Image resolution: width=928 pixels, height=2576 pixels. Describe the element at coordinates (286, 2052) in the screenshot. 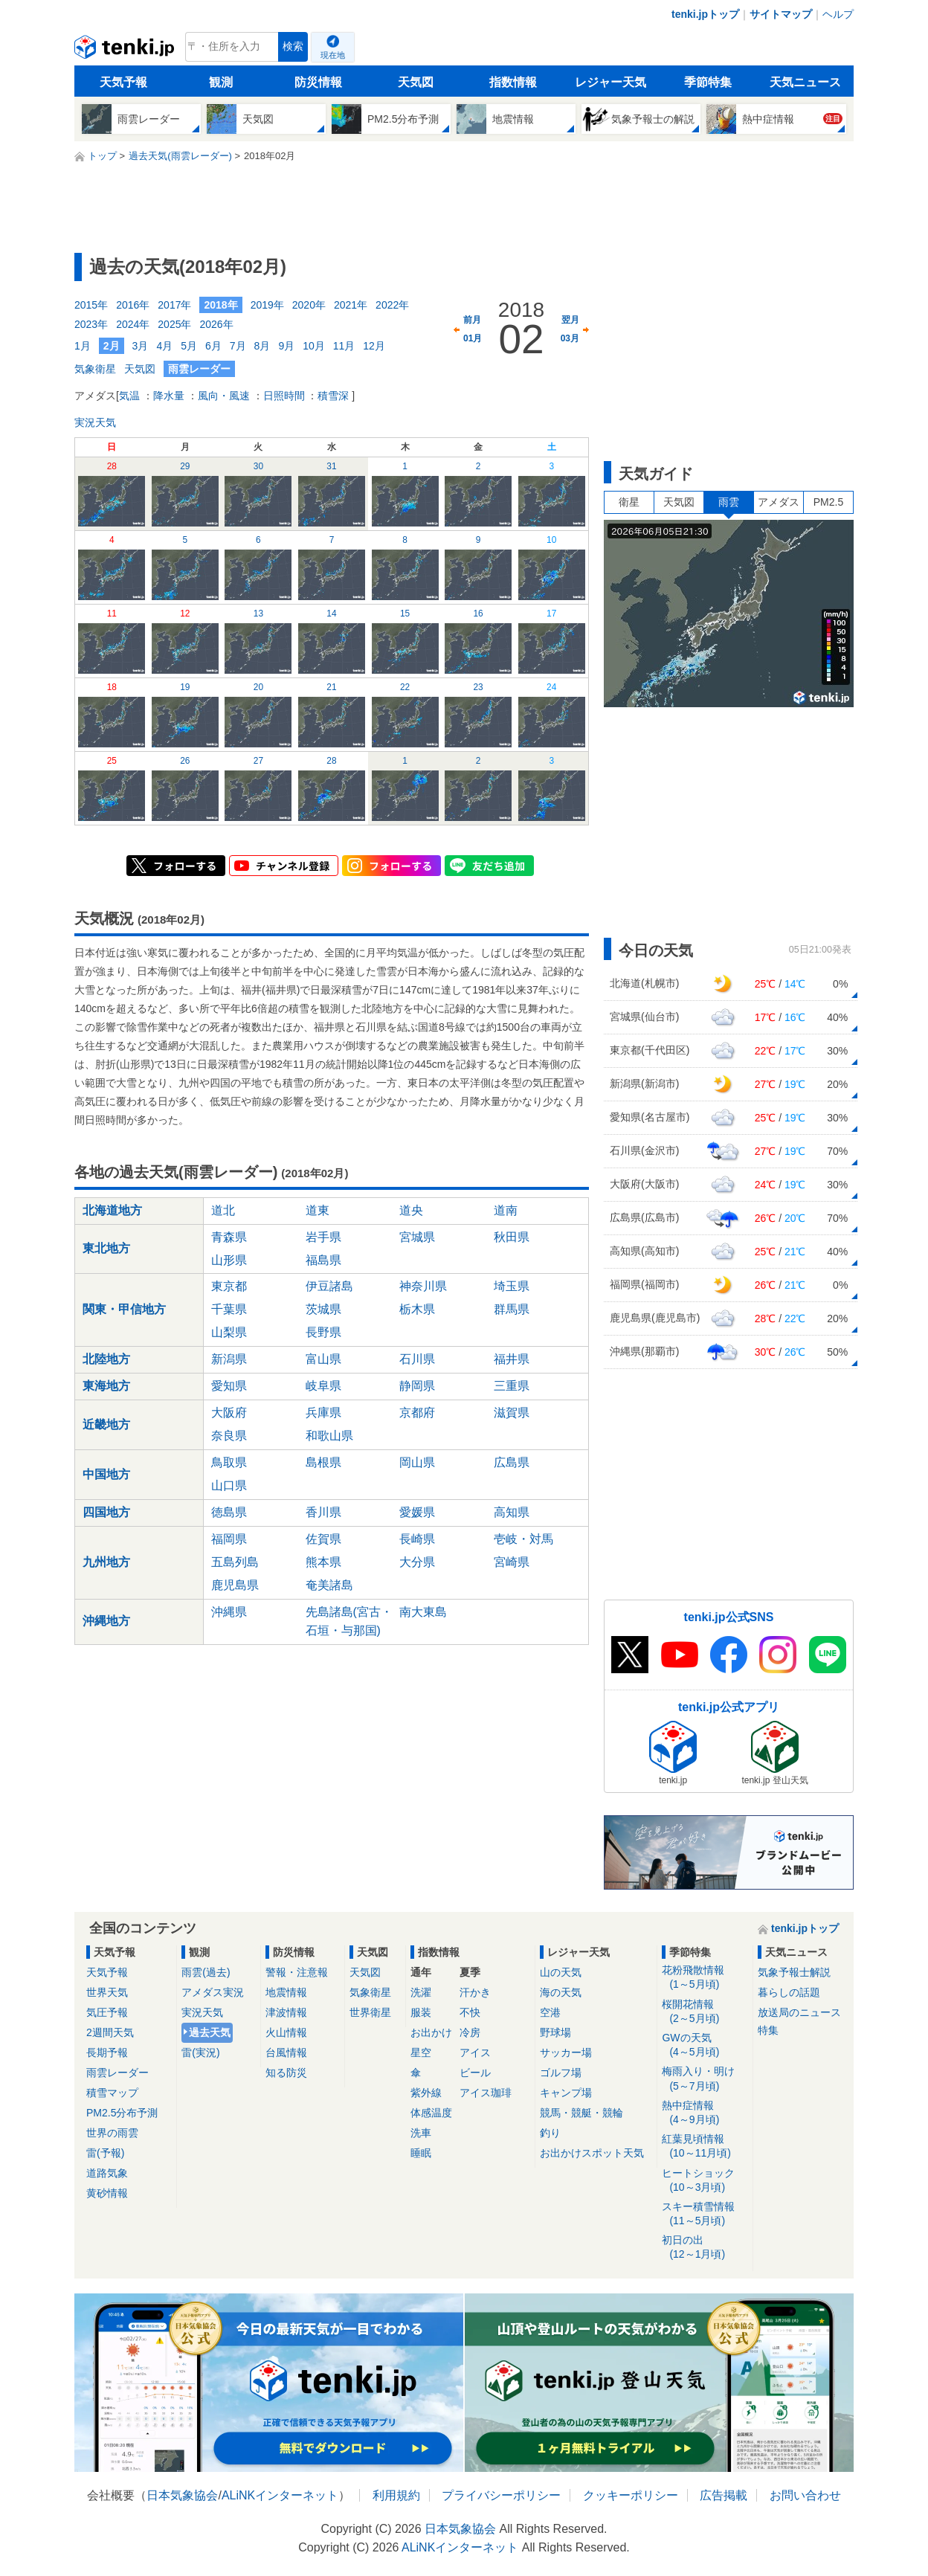

I see `台風情報` at that location.